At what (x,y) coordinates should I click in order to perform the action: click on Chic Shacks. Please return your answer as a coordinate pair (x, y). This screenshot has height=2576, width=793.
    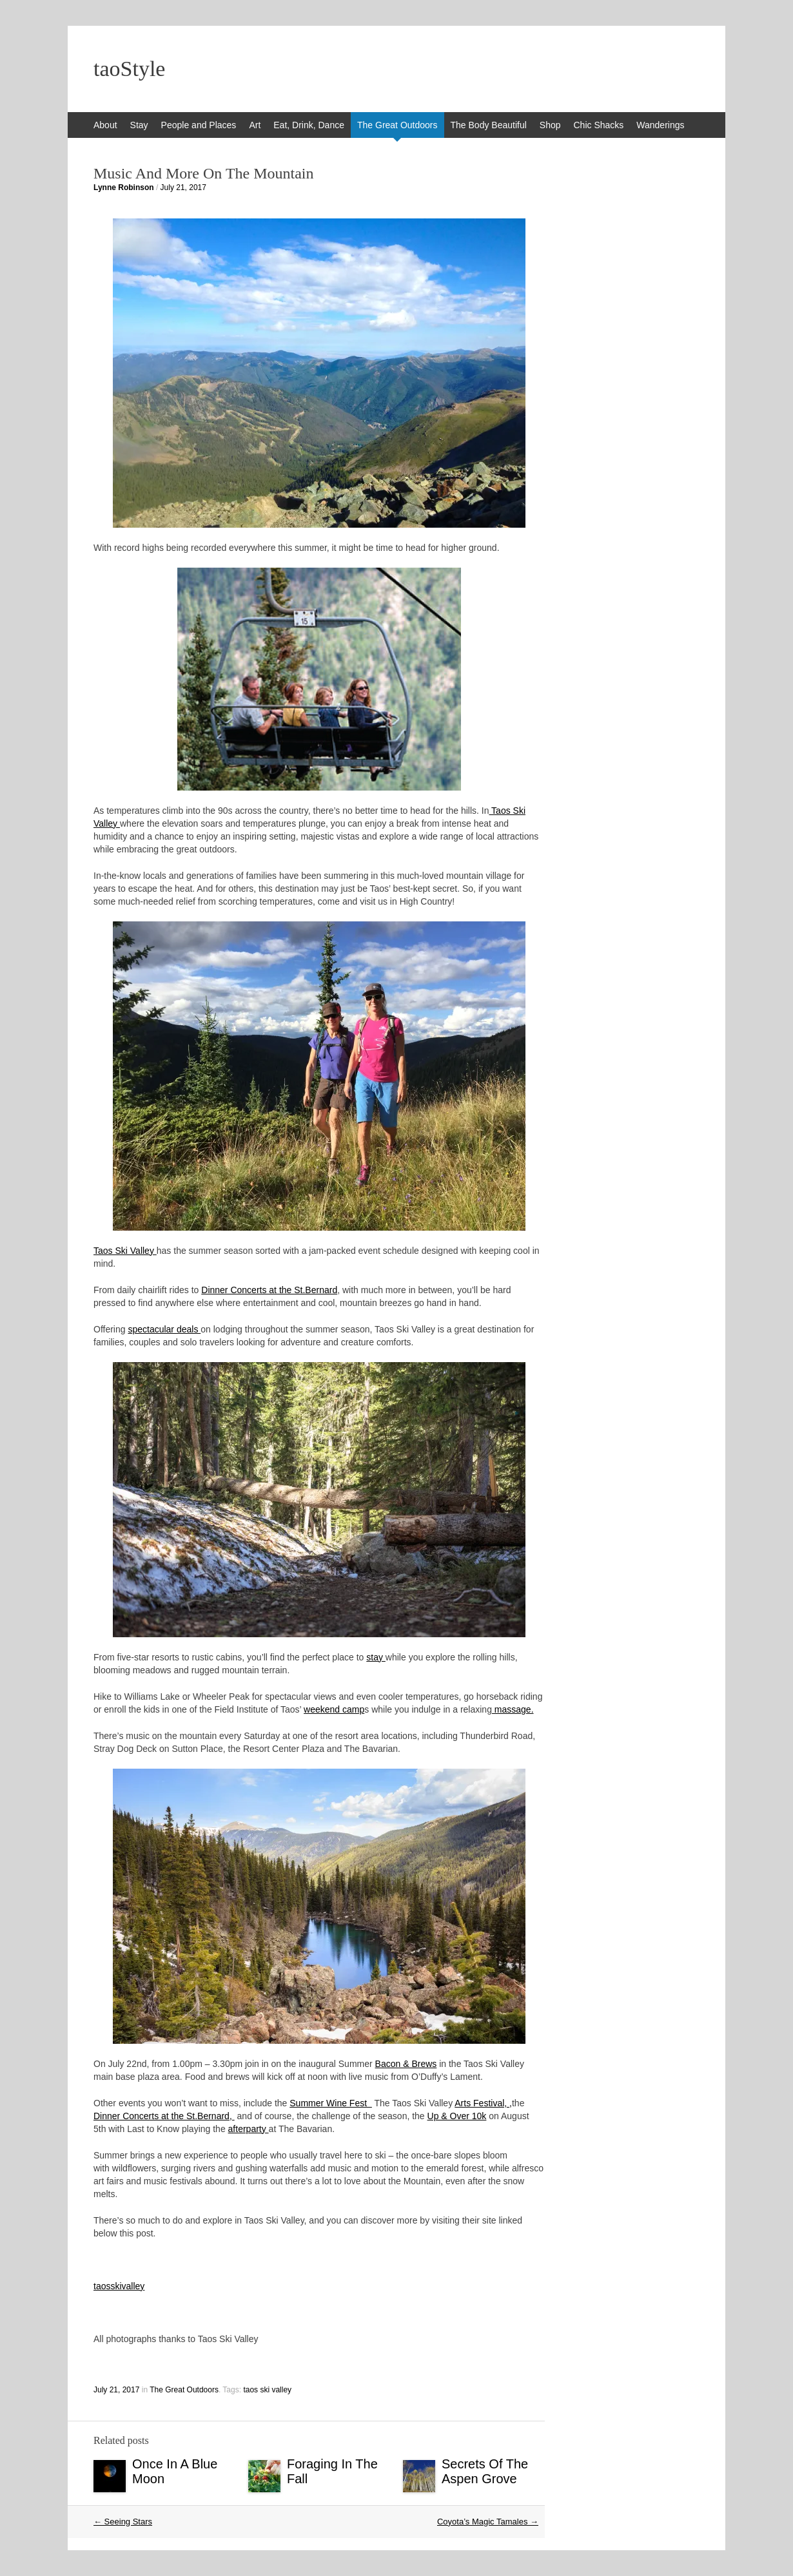
    Looking at the image, I should click on (599, 125).